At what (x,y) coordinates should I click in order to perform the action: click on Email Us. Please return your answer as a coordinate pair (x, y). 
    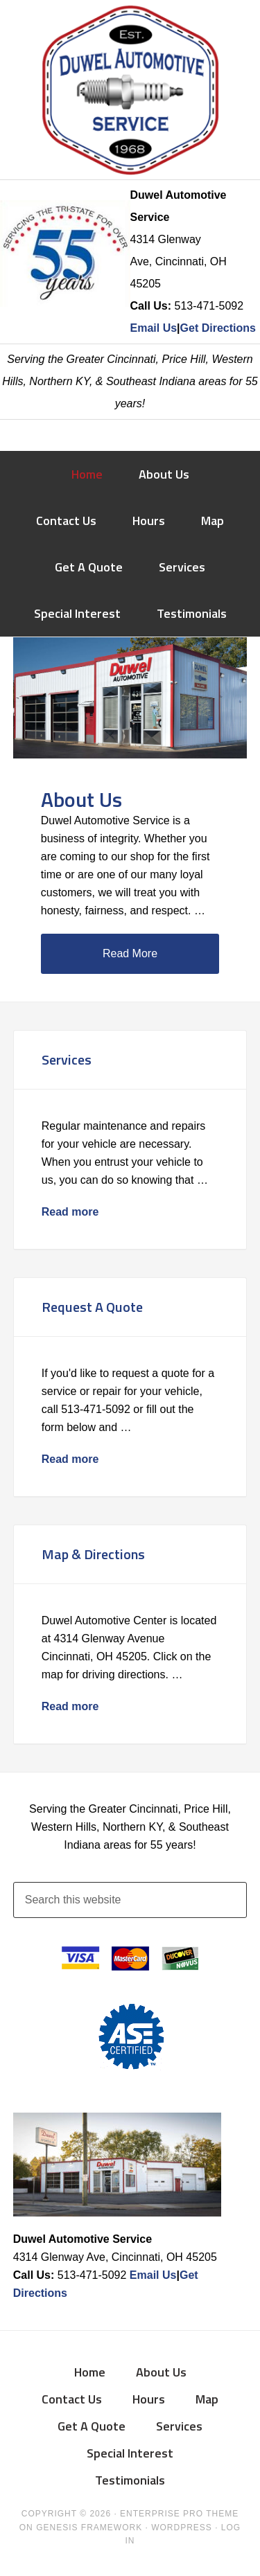
    Looking at the image, I should click on (153, 328).